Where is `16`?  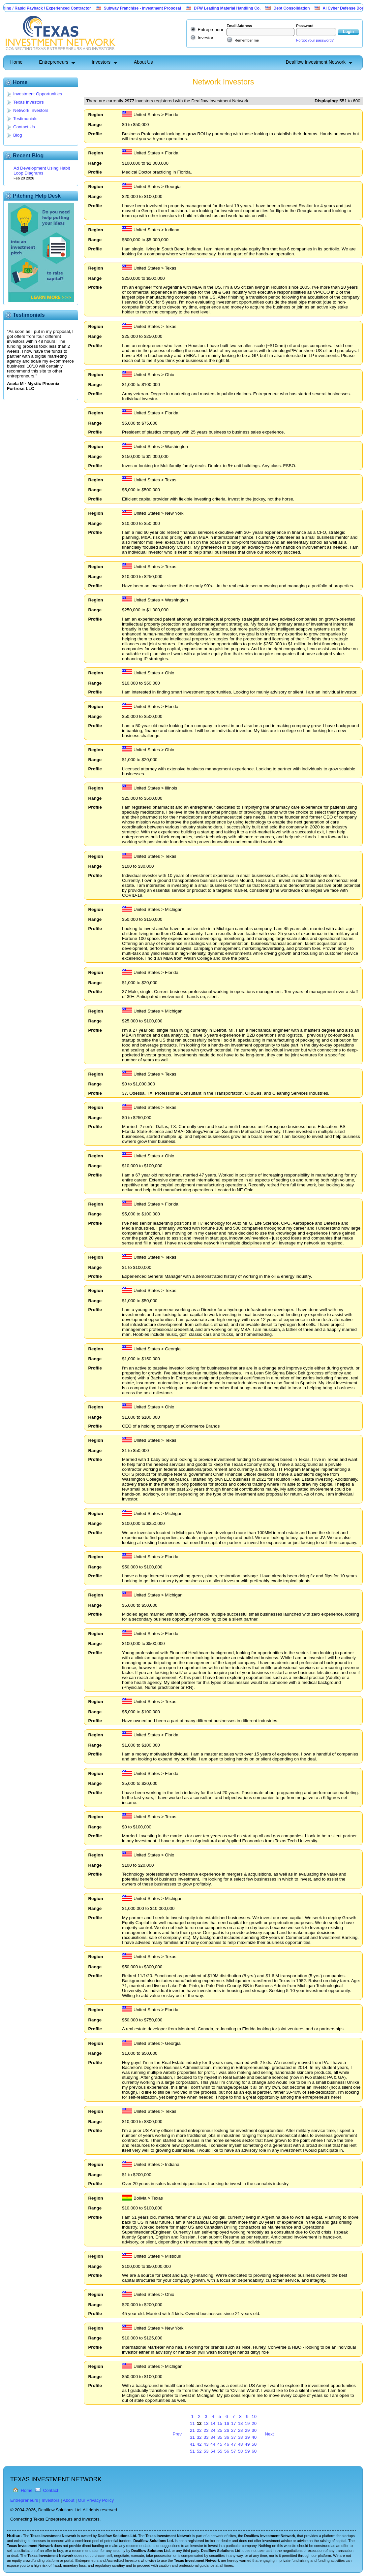
16 is located at coordinates (226, 2423).